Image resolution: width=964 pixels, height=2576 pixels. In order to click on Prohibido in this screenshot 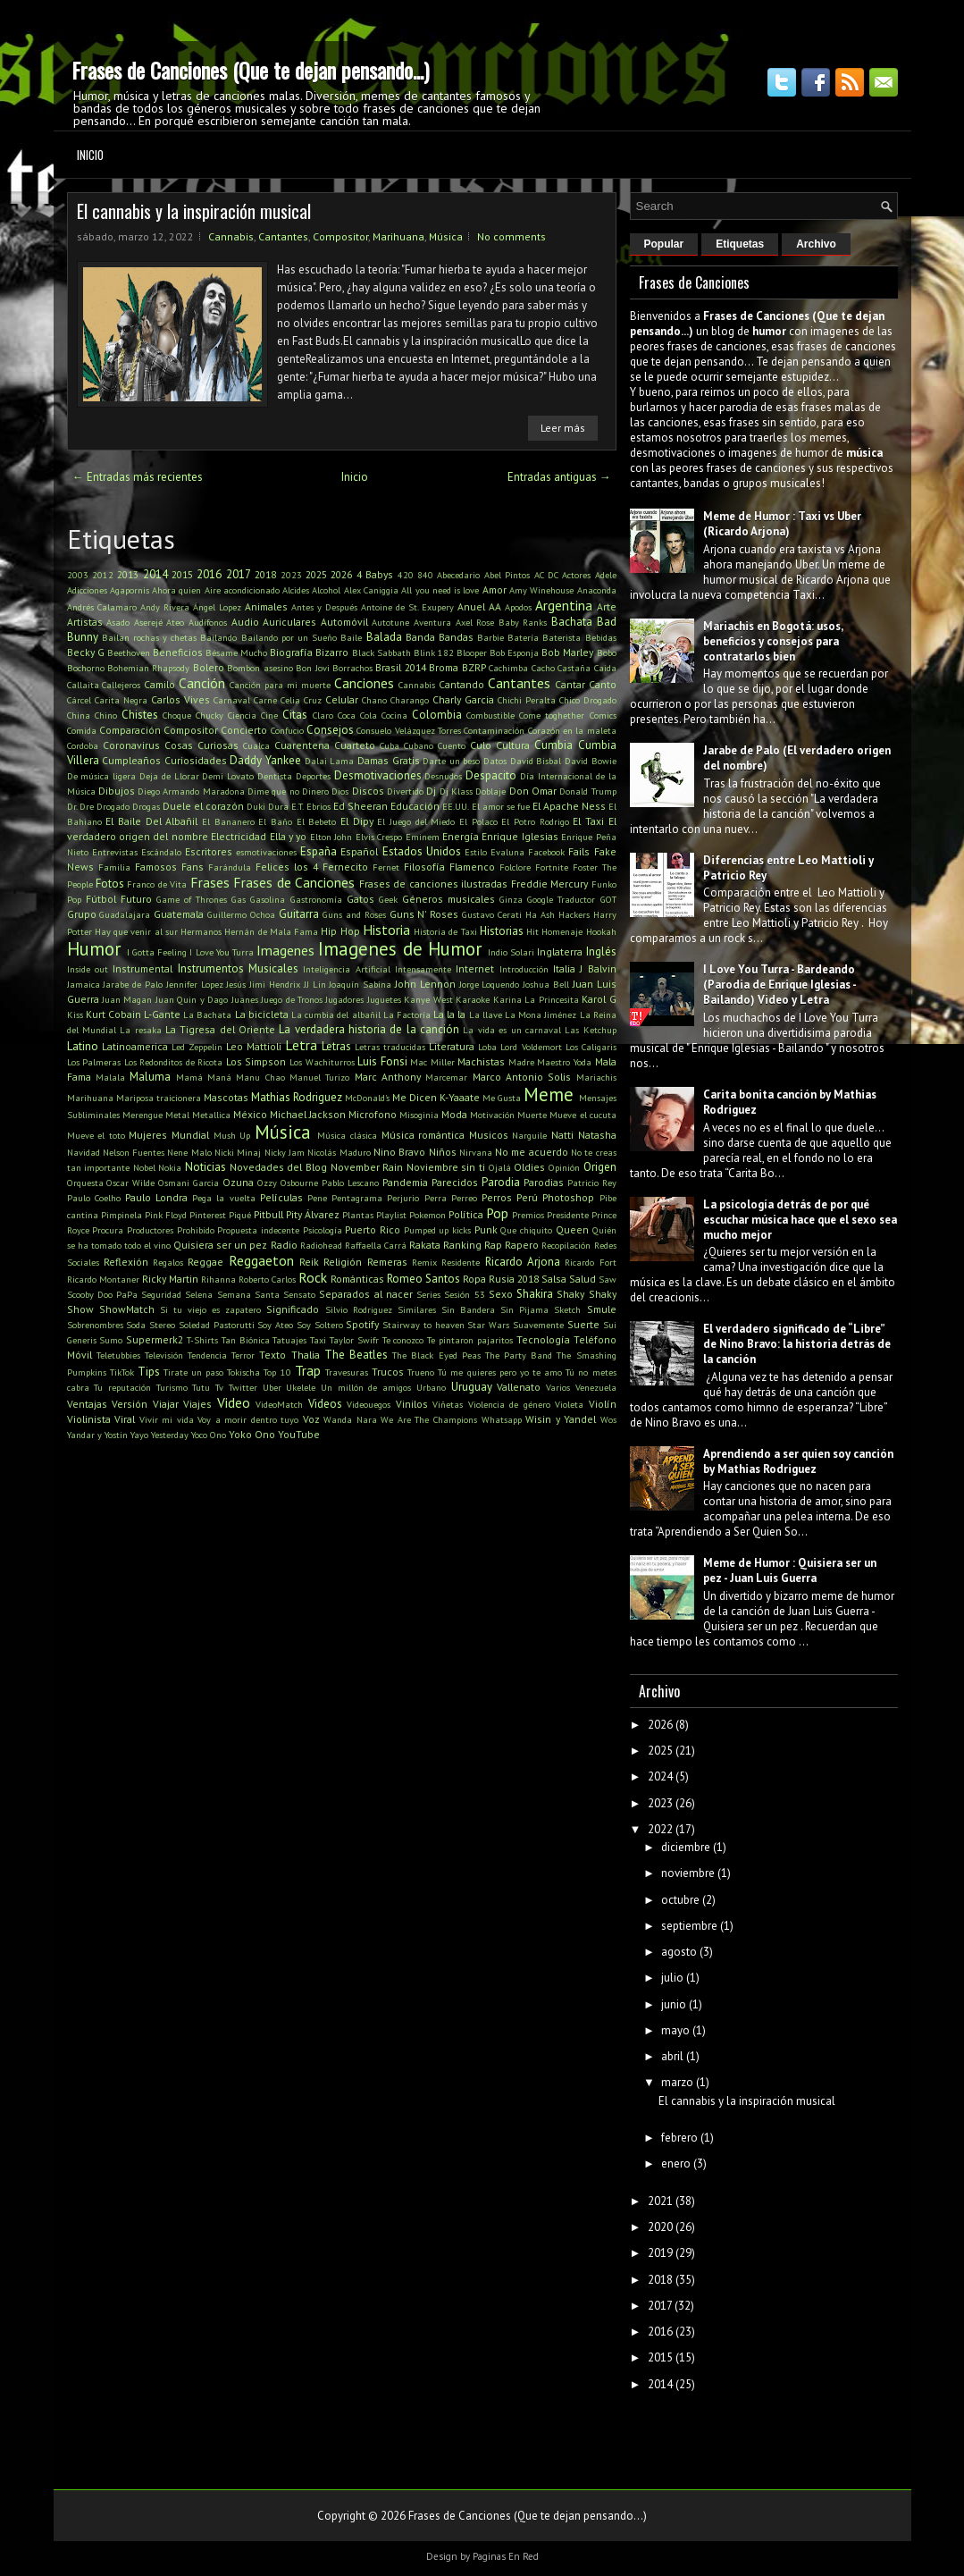, I will do `click(195, 1230)`.